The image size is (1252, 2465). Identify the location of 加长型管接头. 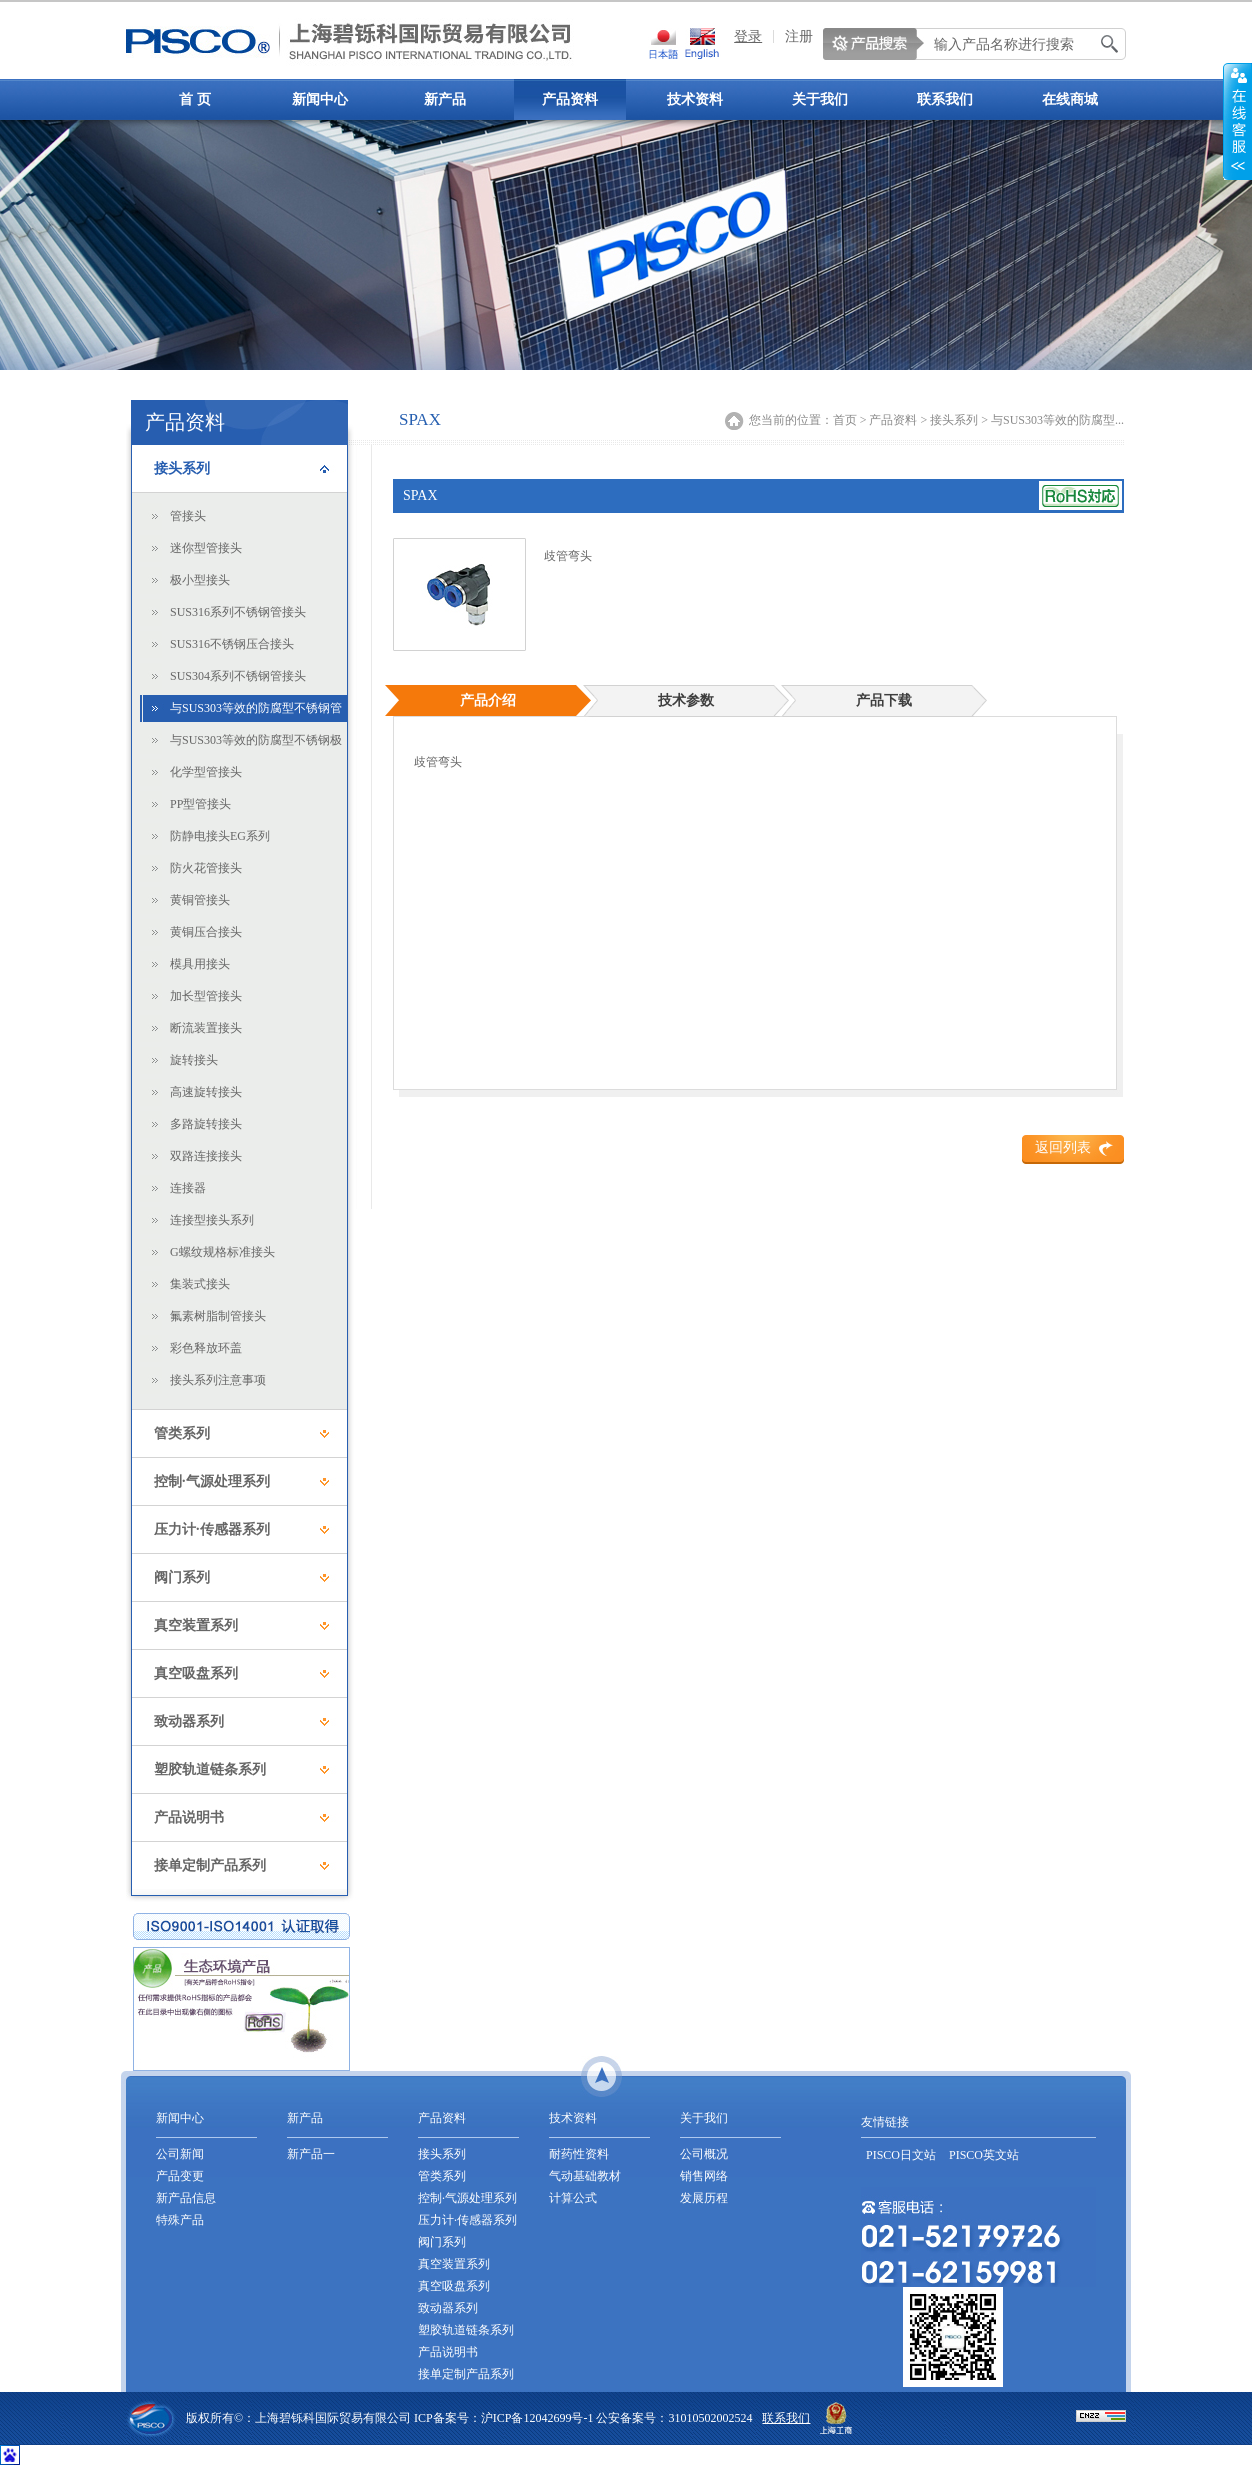
(206, 996).